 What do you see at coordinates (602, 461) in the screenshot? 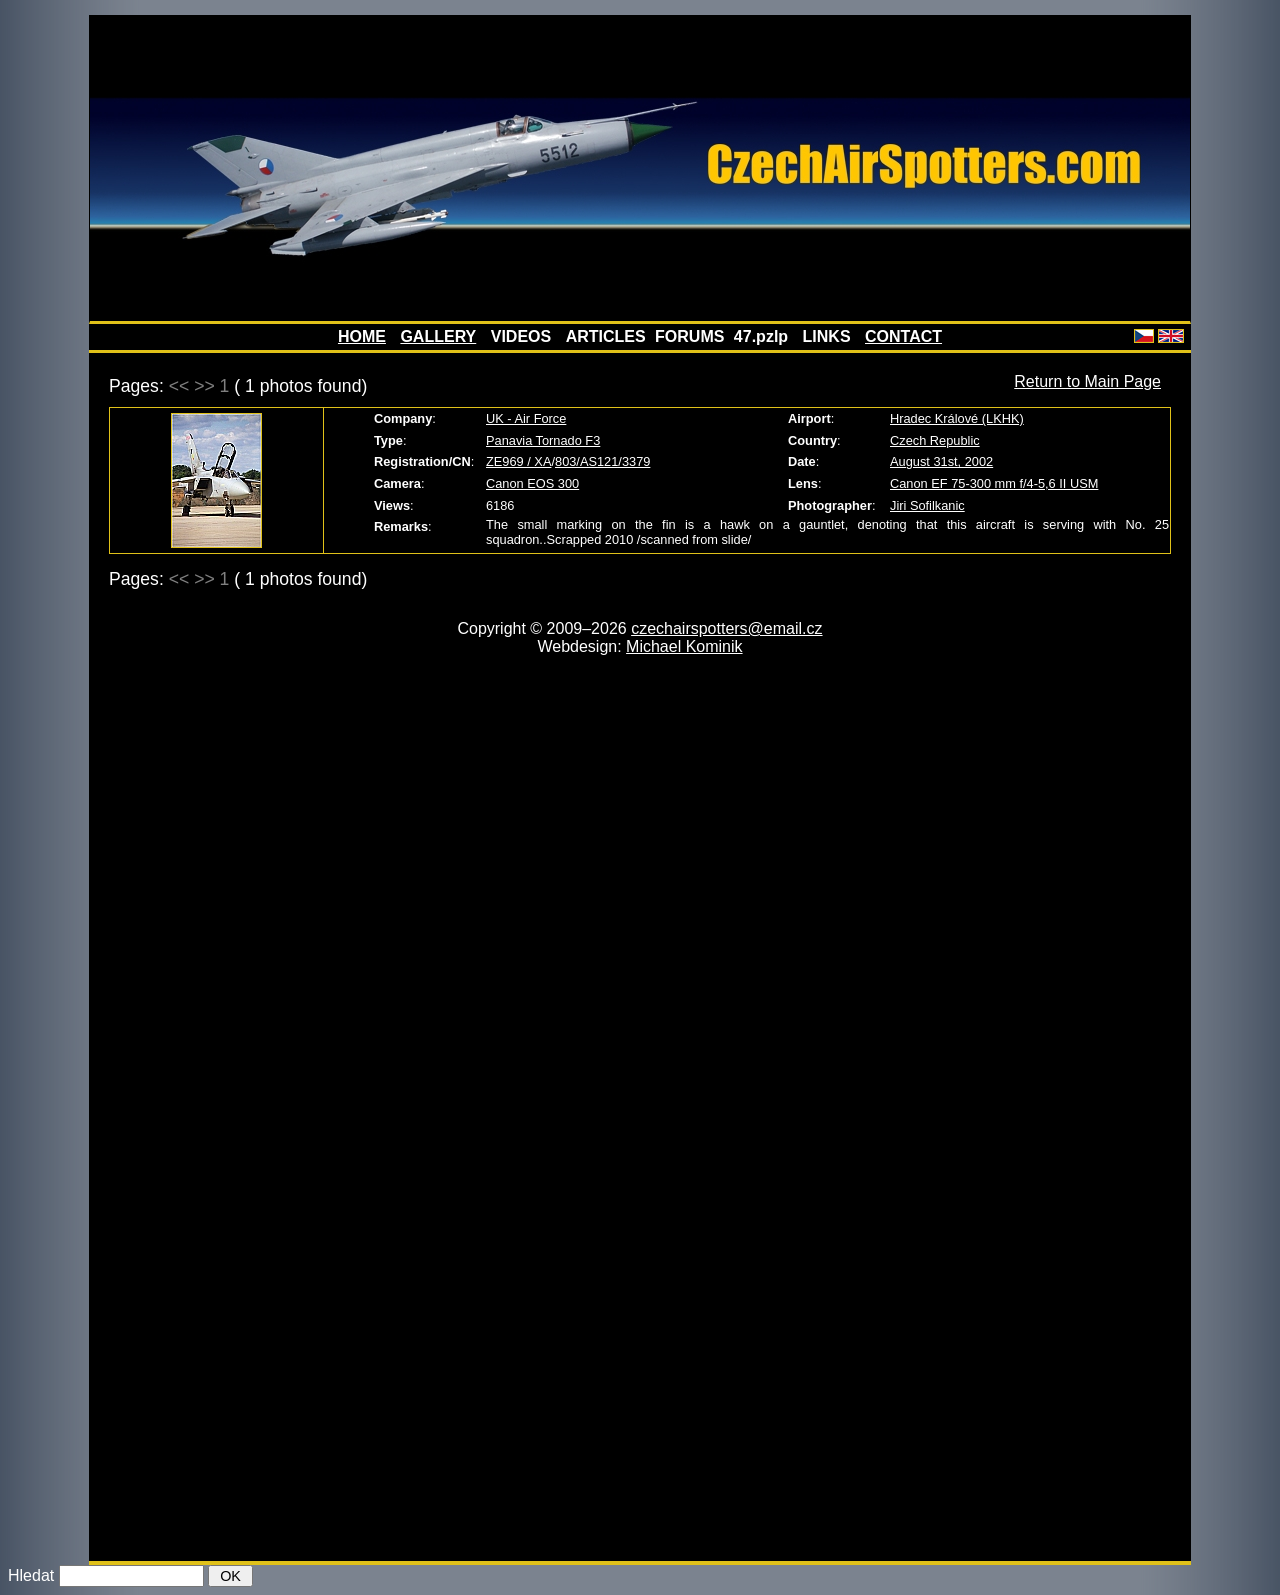
I see `803/AS121/3379` at bounding box center [602, 461].